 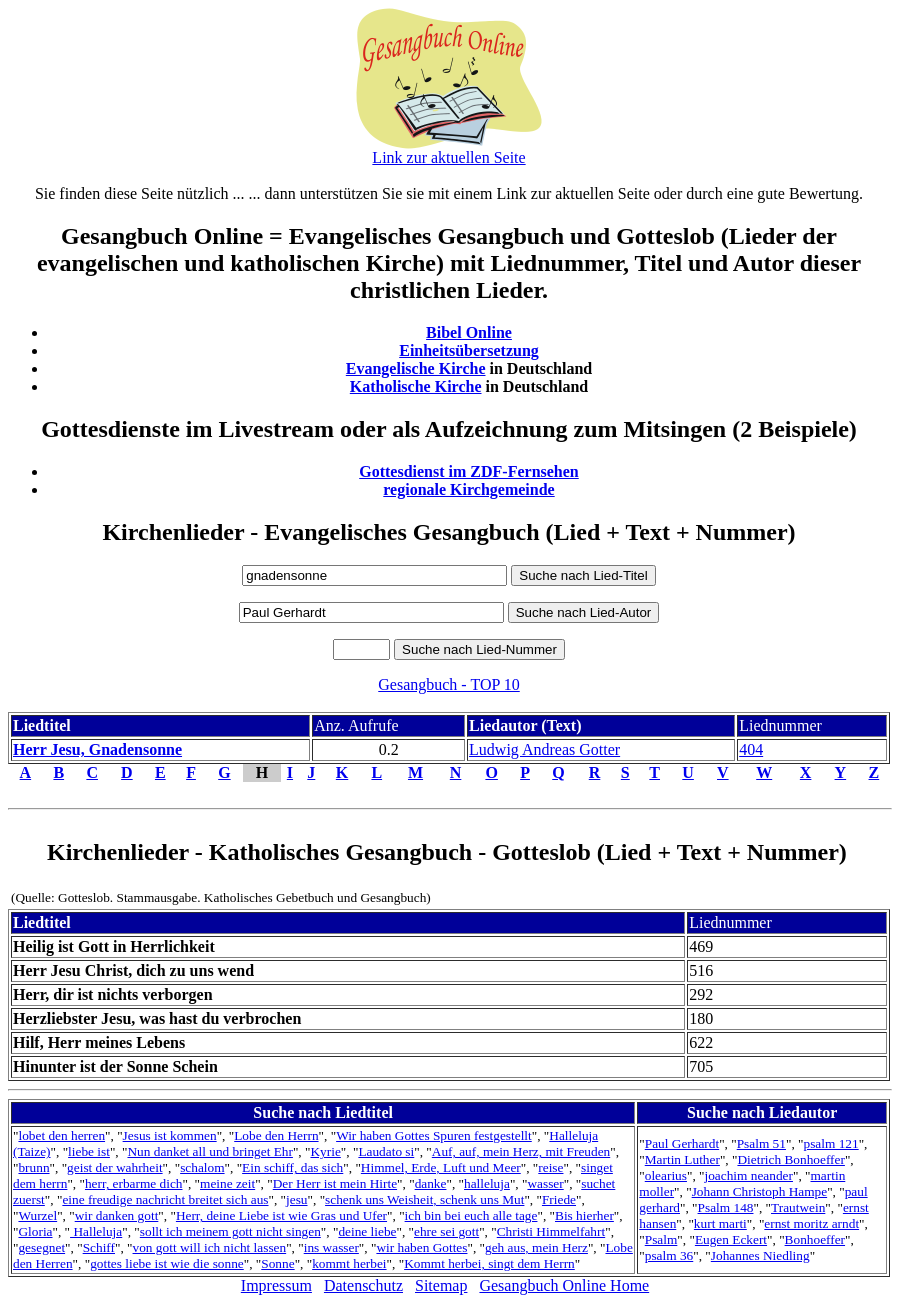 What do you see at coordinates (469, 350) in the screenshot?
I see `Einheitsübersetzung` at bounding box center [469, 350].